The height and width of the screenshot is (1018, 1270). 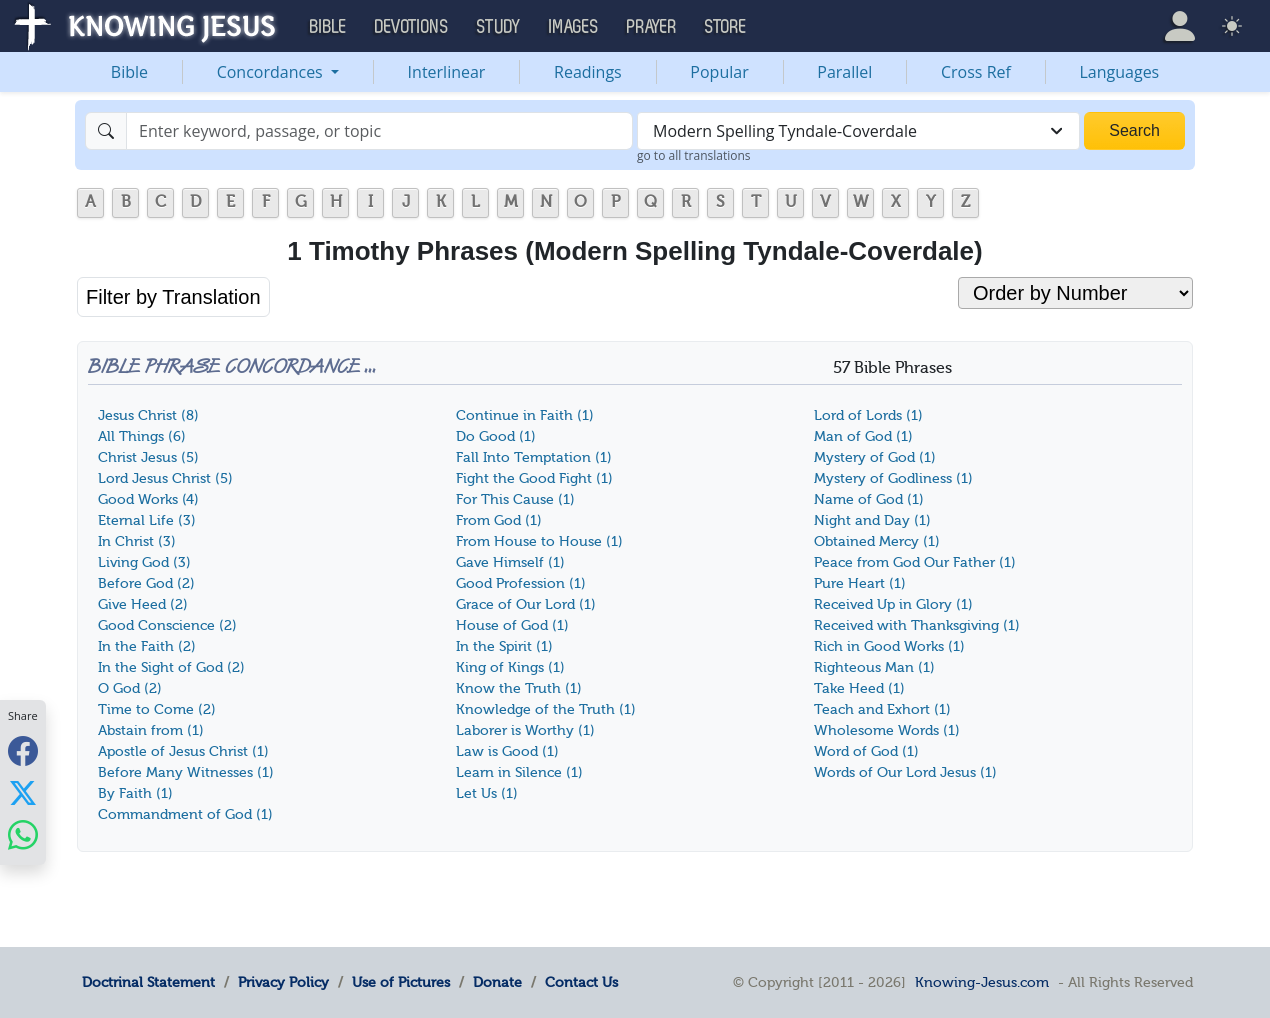 I want to click on Languages, so click(x=1120, y=72).